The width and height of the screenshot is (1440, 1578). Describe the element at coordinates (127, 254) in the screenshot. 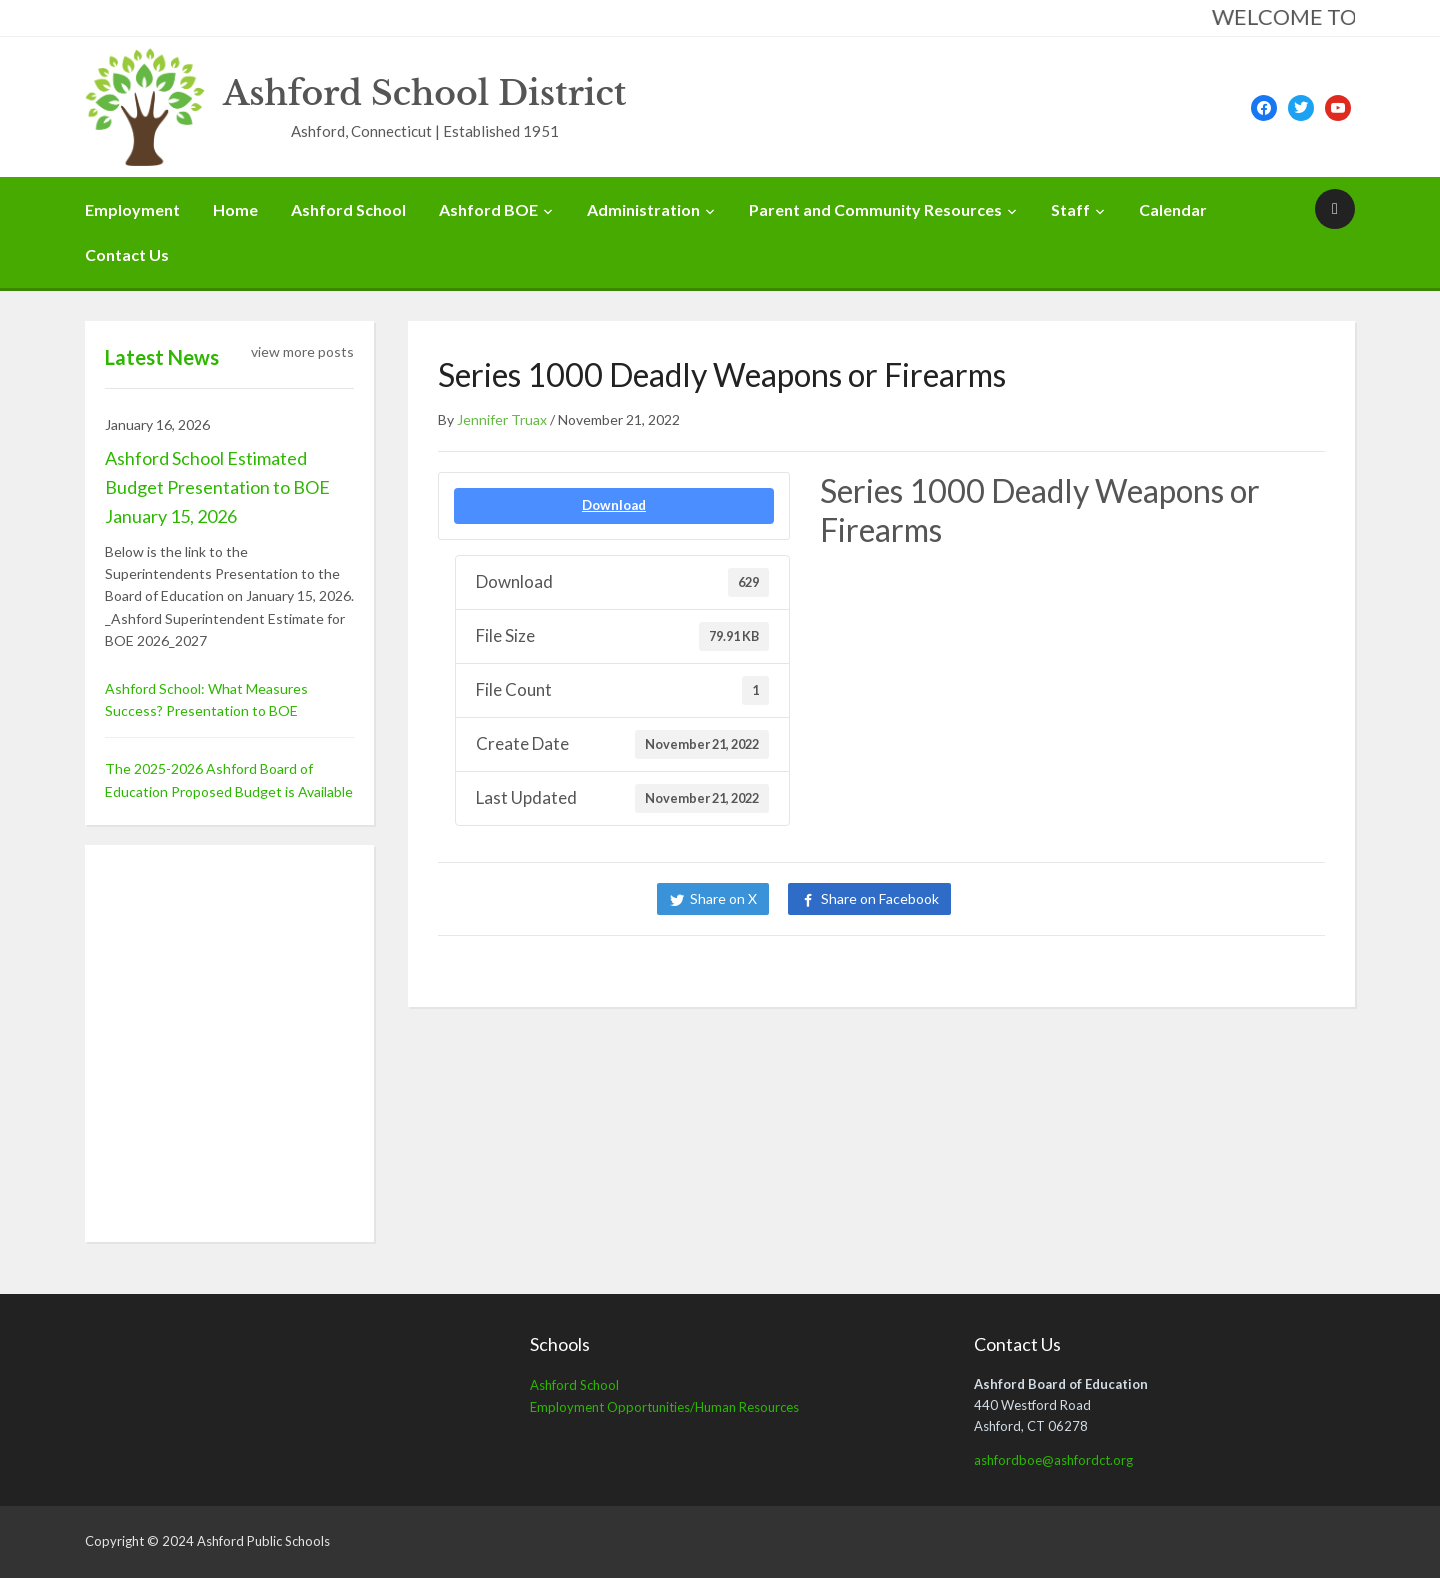

I see `Contact Us` at that location.